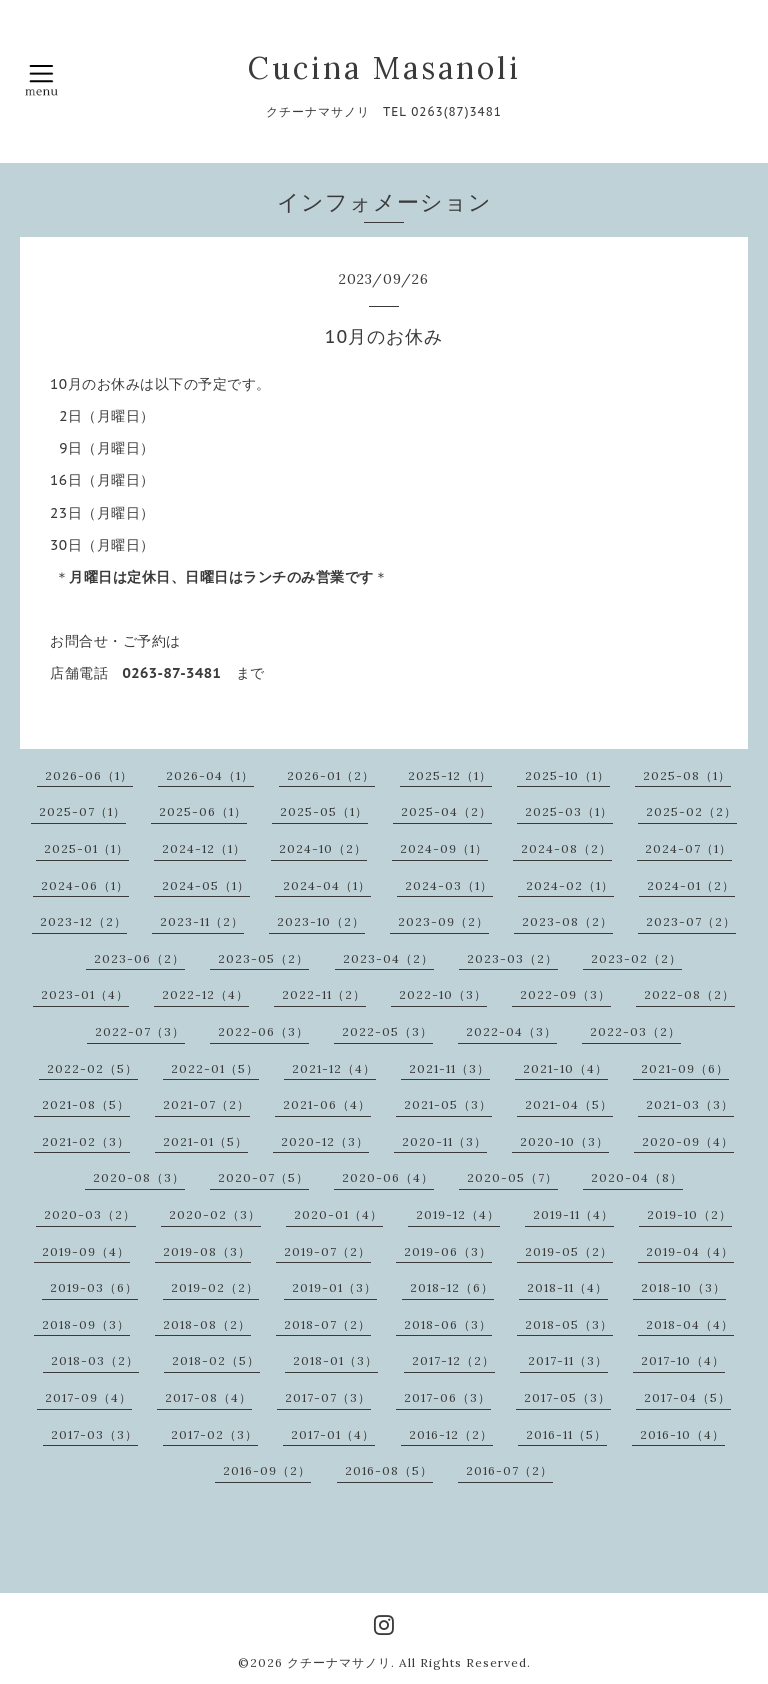 Image resolution: width=768 pixels, height=1684 pixels. Describe the element at coordinates (86, 1141) in the screenshot. I see `2021-02（3）` at that location.